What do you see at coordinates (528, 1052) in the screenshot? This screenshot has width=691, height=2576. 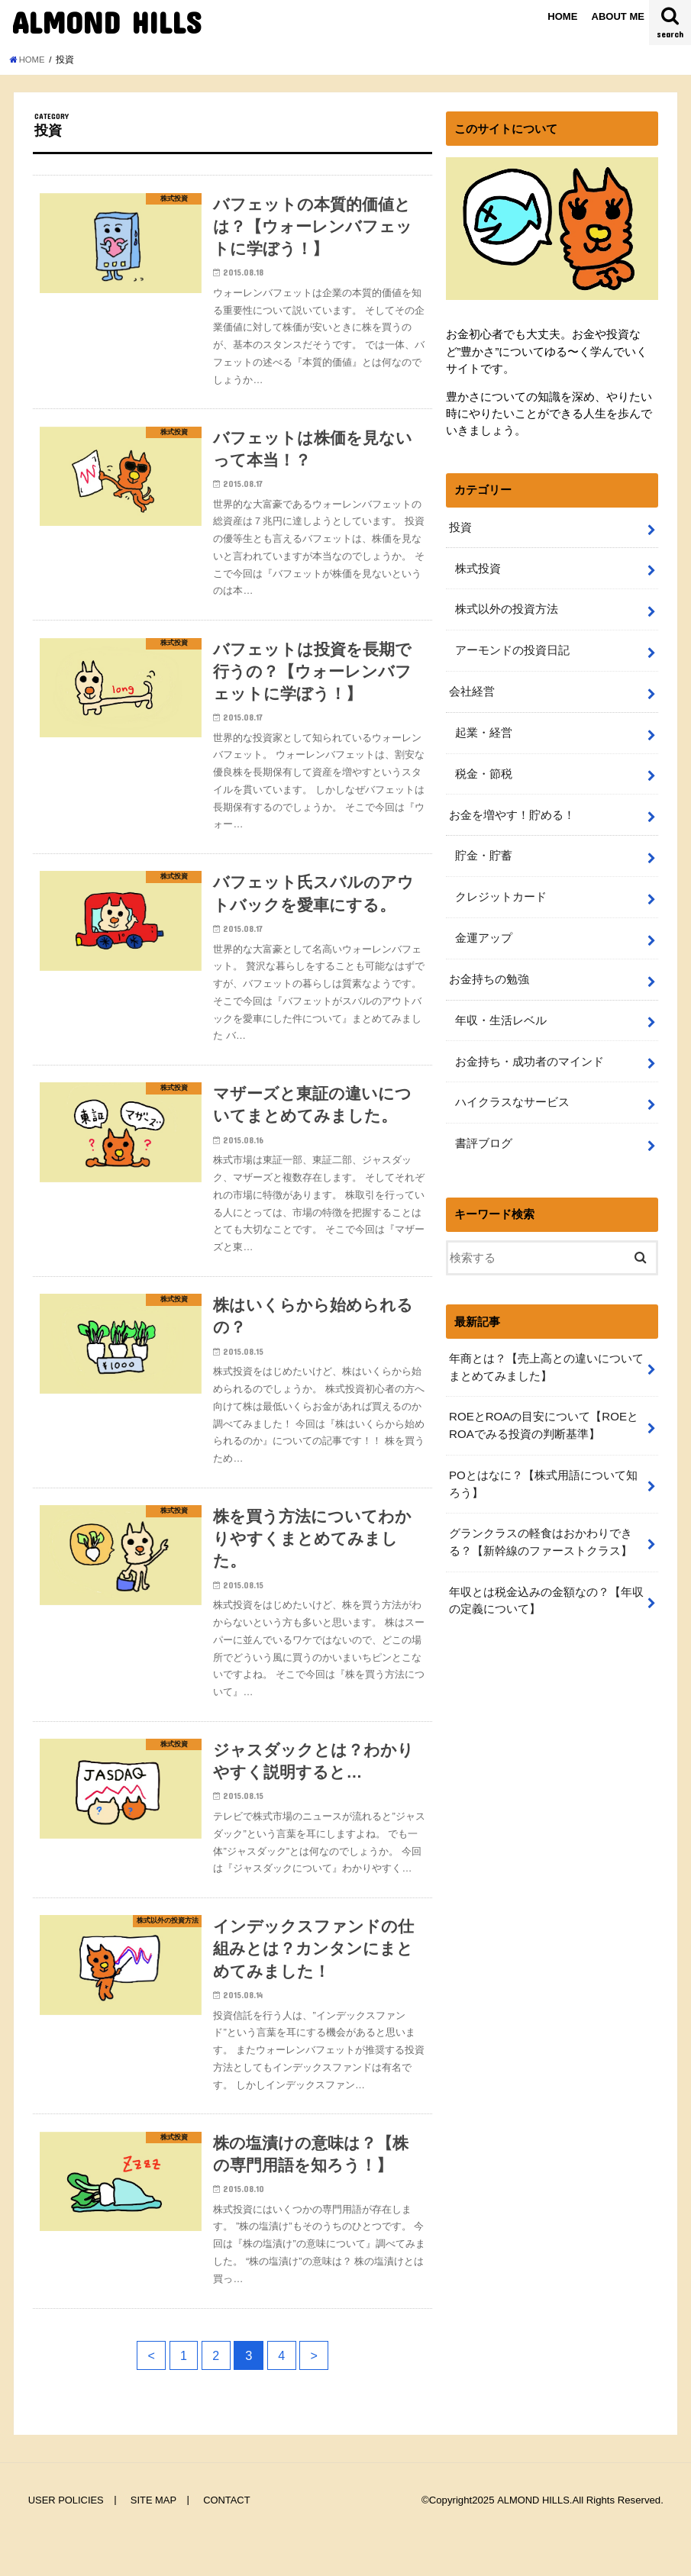 I see `お金持ち・成功者のマインド` at bounding box center [528, 1052].